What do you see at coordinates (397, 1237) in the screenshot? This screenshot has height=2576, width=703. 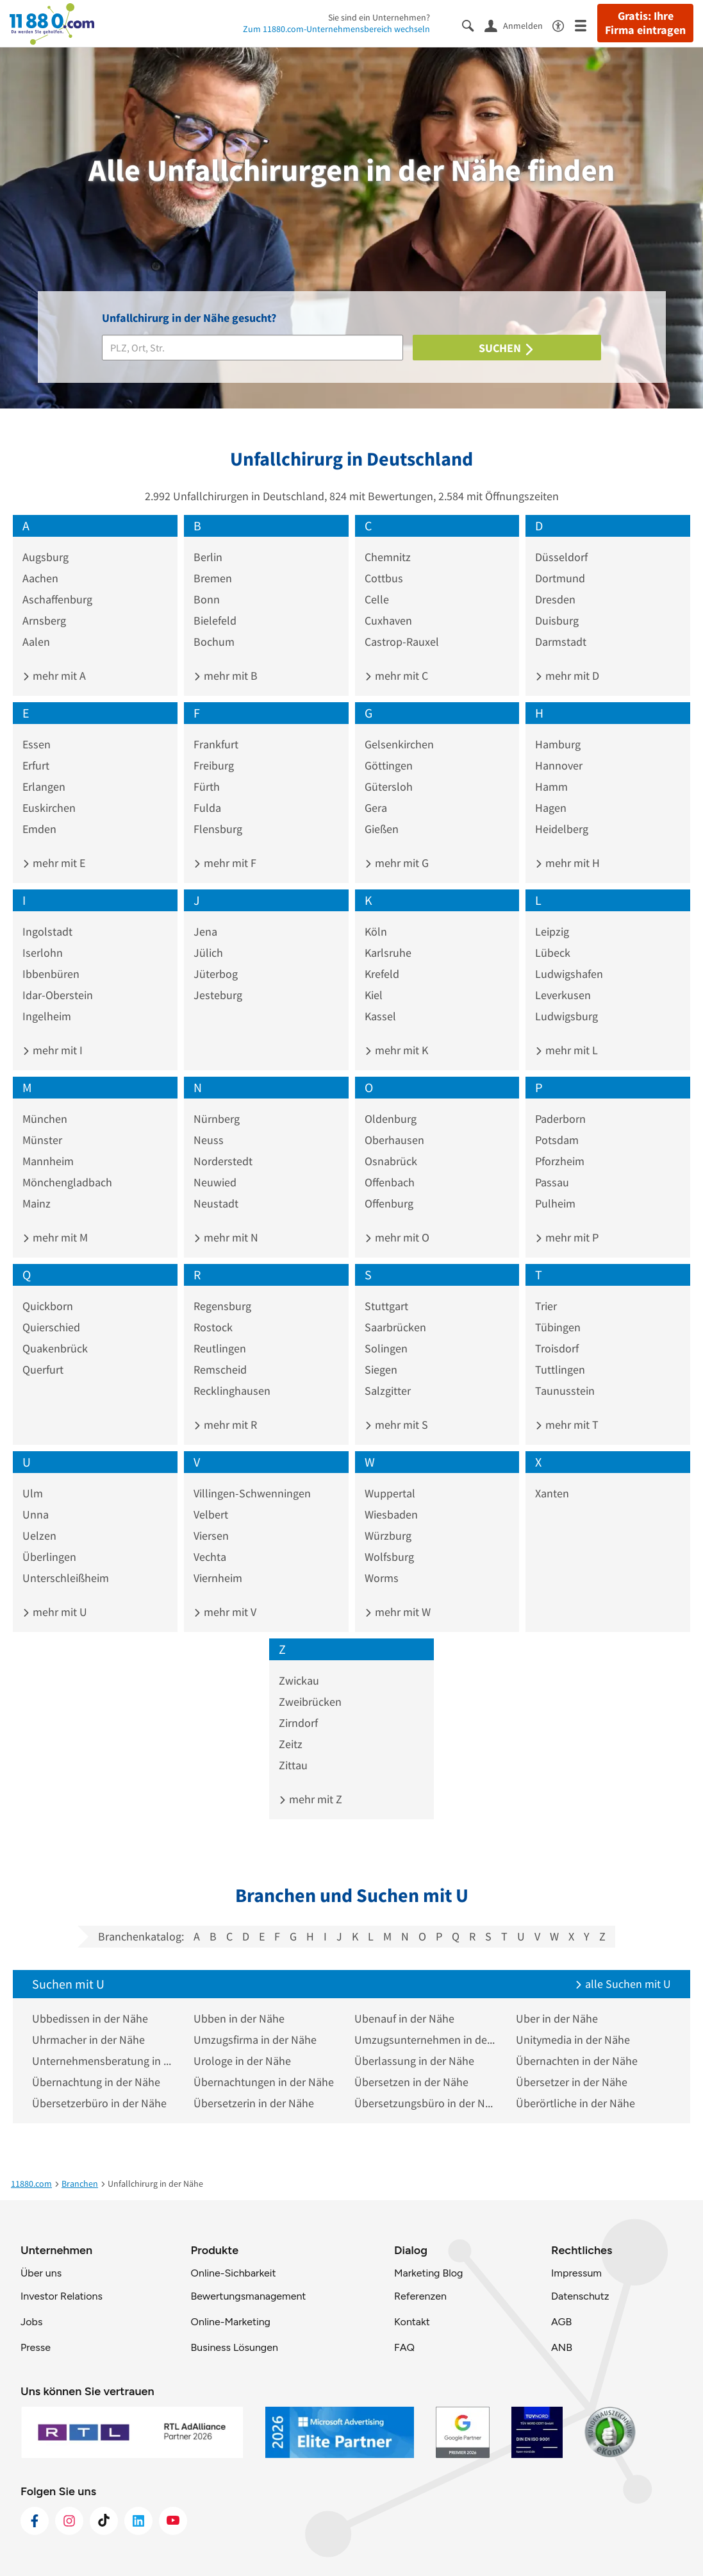 I see `mehr mit O` at bounding box center [397, 1237].